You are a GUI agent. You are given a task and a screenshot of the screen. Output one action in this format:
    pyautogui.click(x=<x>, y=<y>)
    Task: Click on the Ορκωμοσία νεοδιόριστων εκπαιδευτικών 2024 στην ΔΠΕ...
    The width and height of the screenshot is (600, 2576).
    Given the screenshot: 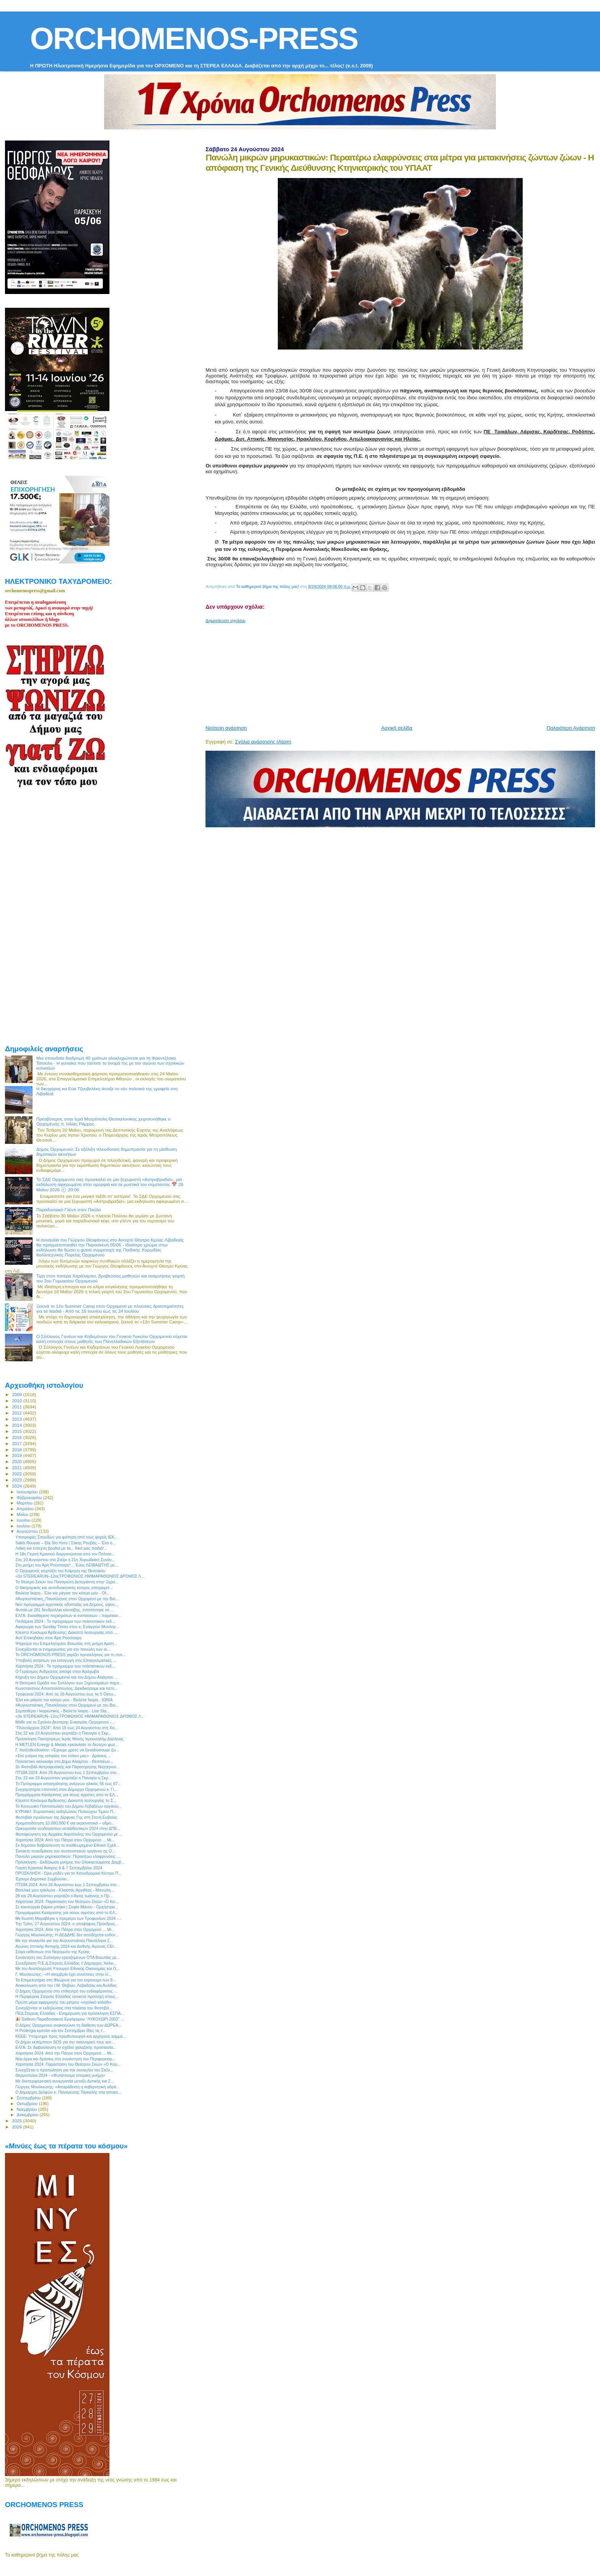 What is the action you would take?
    pyautogui.click(x=67, y=1828)
    